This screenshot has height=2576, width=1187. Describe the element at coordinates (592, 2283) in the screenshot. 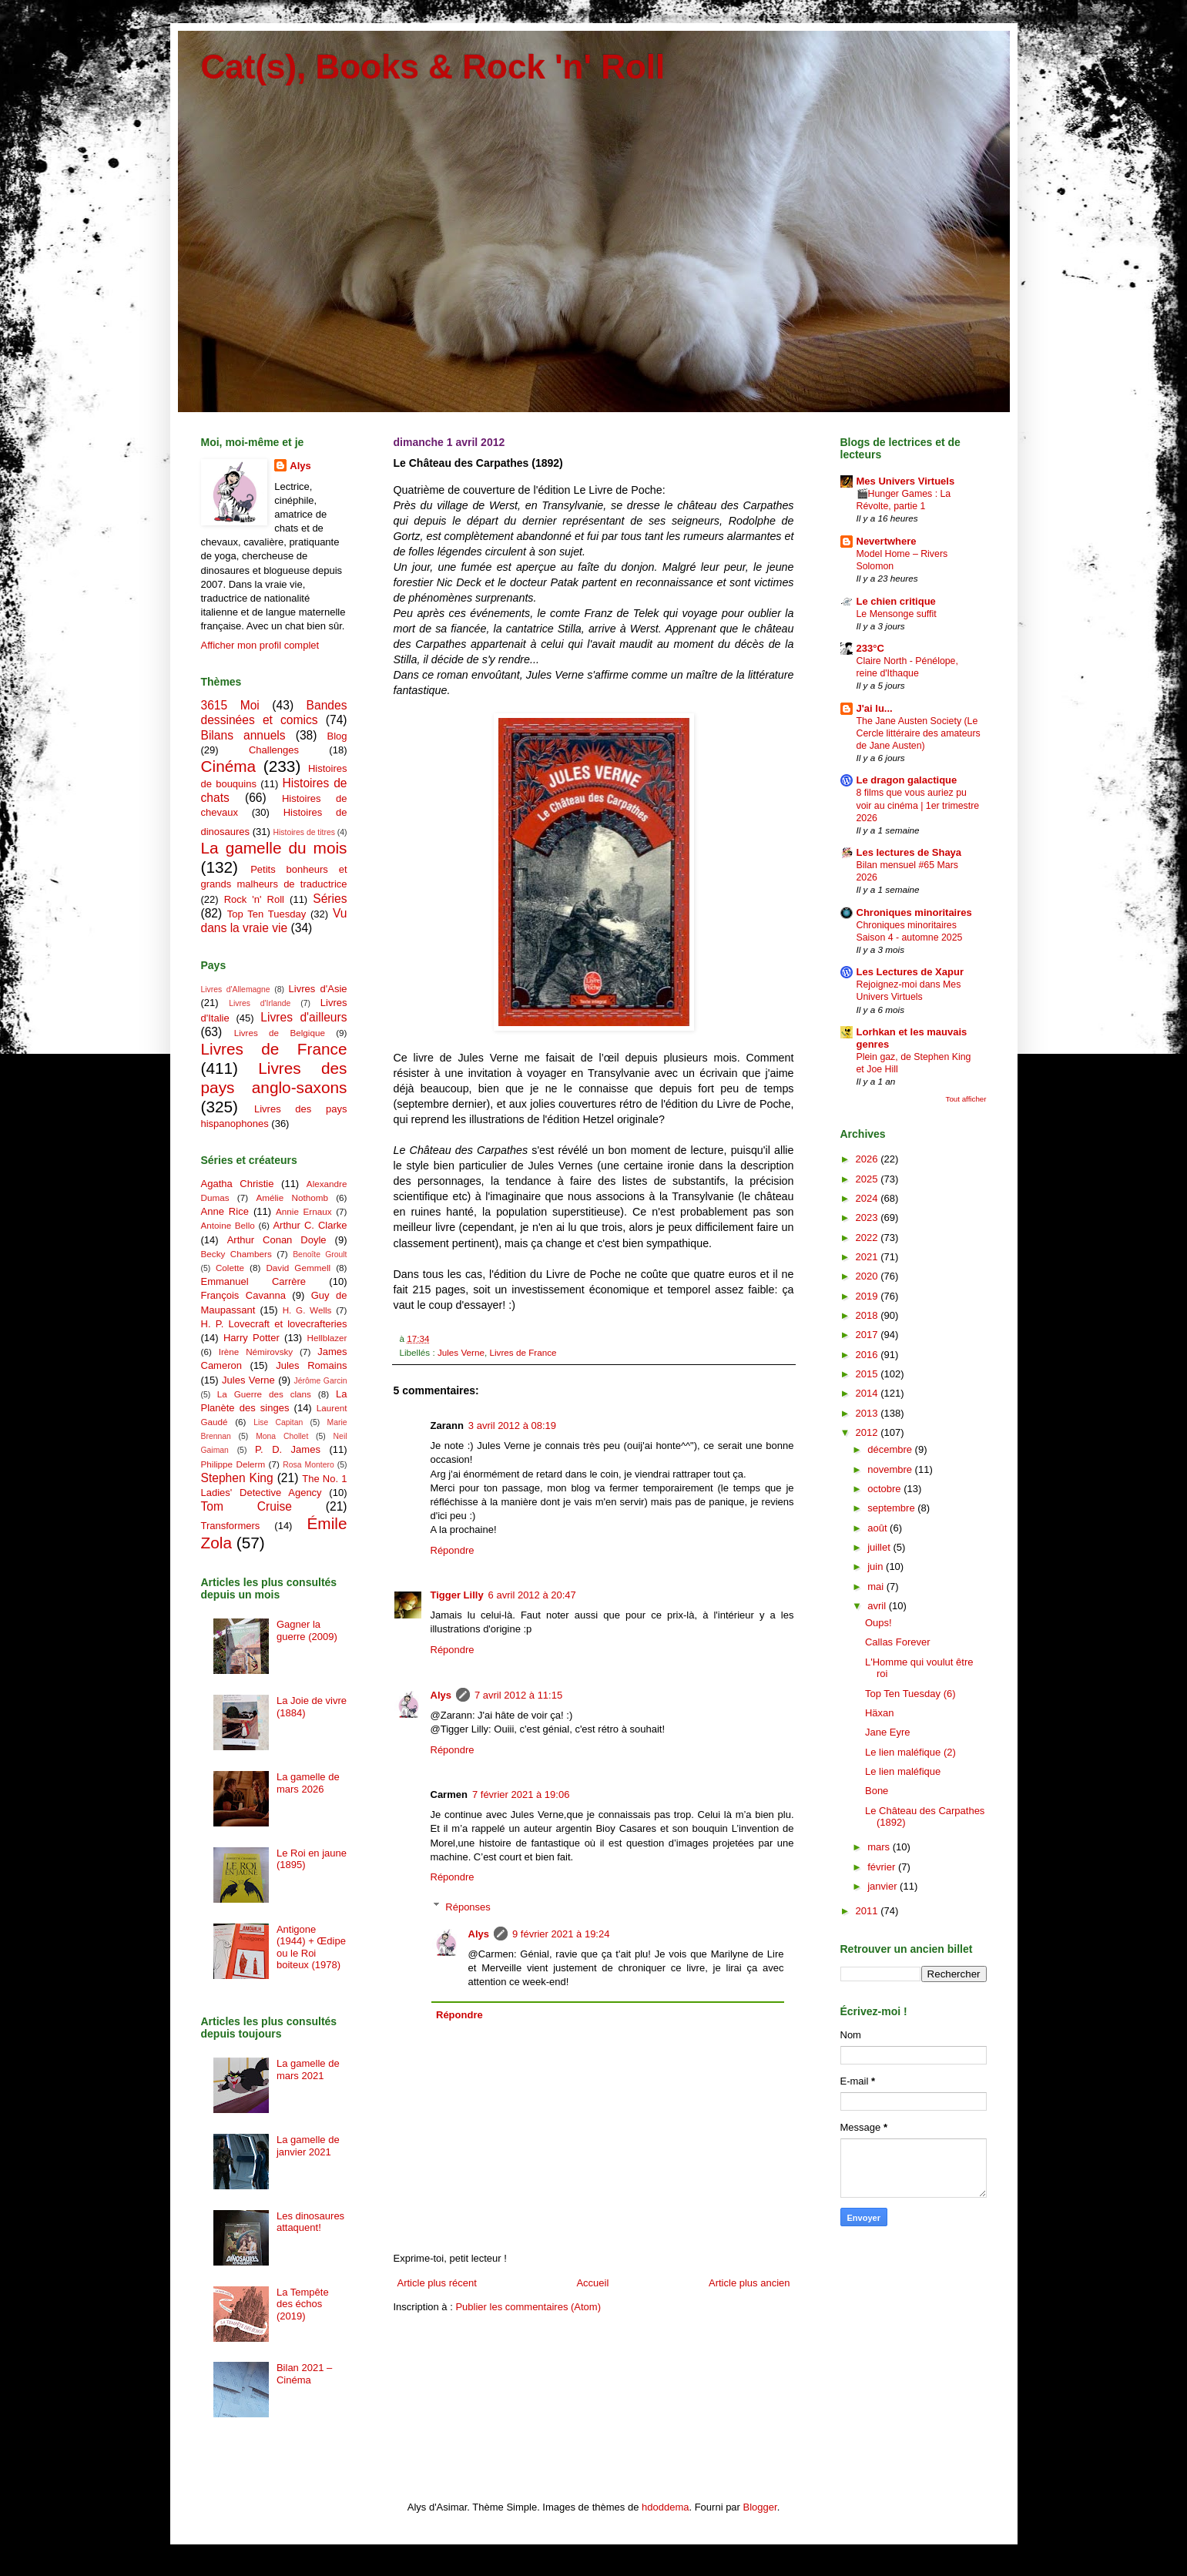

I see `Accueil` at that location.